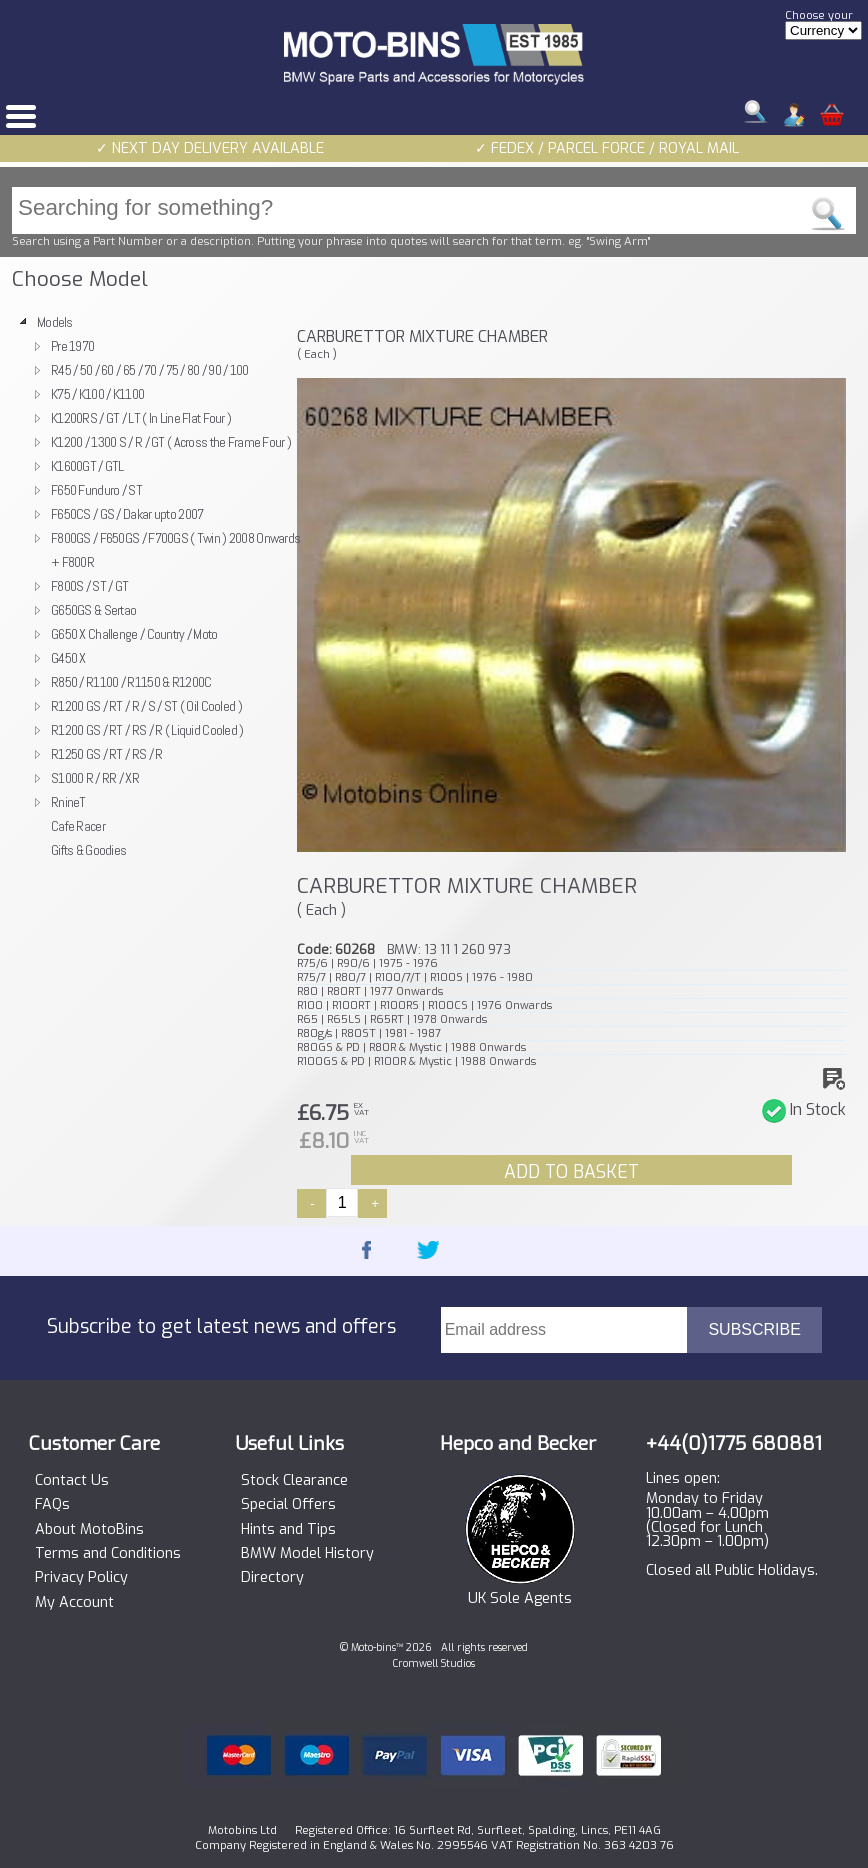  I want to click on G450 X, so click(68, 658).